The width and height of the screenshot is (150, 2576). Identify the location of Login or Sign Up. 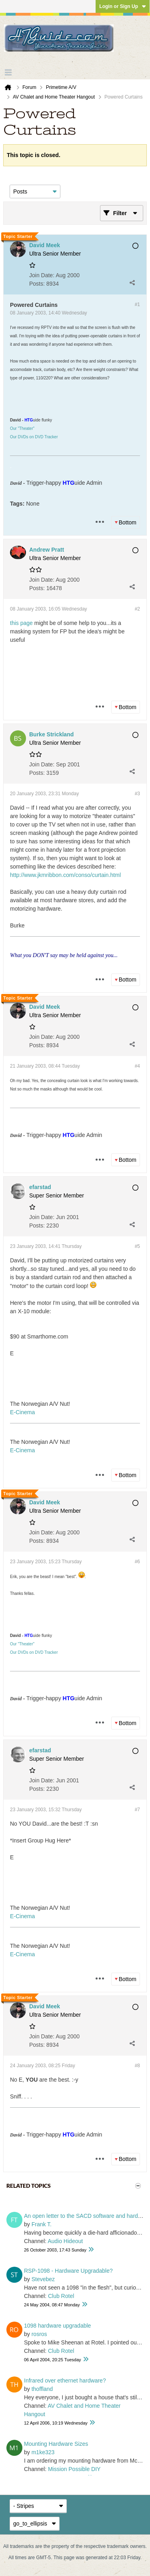
(122, 6).